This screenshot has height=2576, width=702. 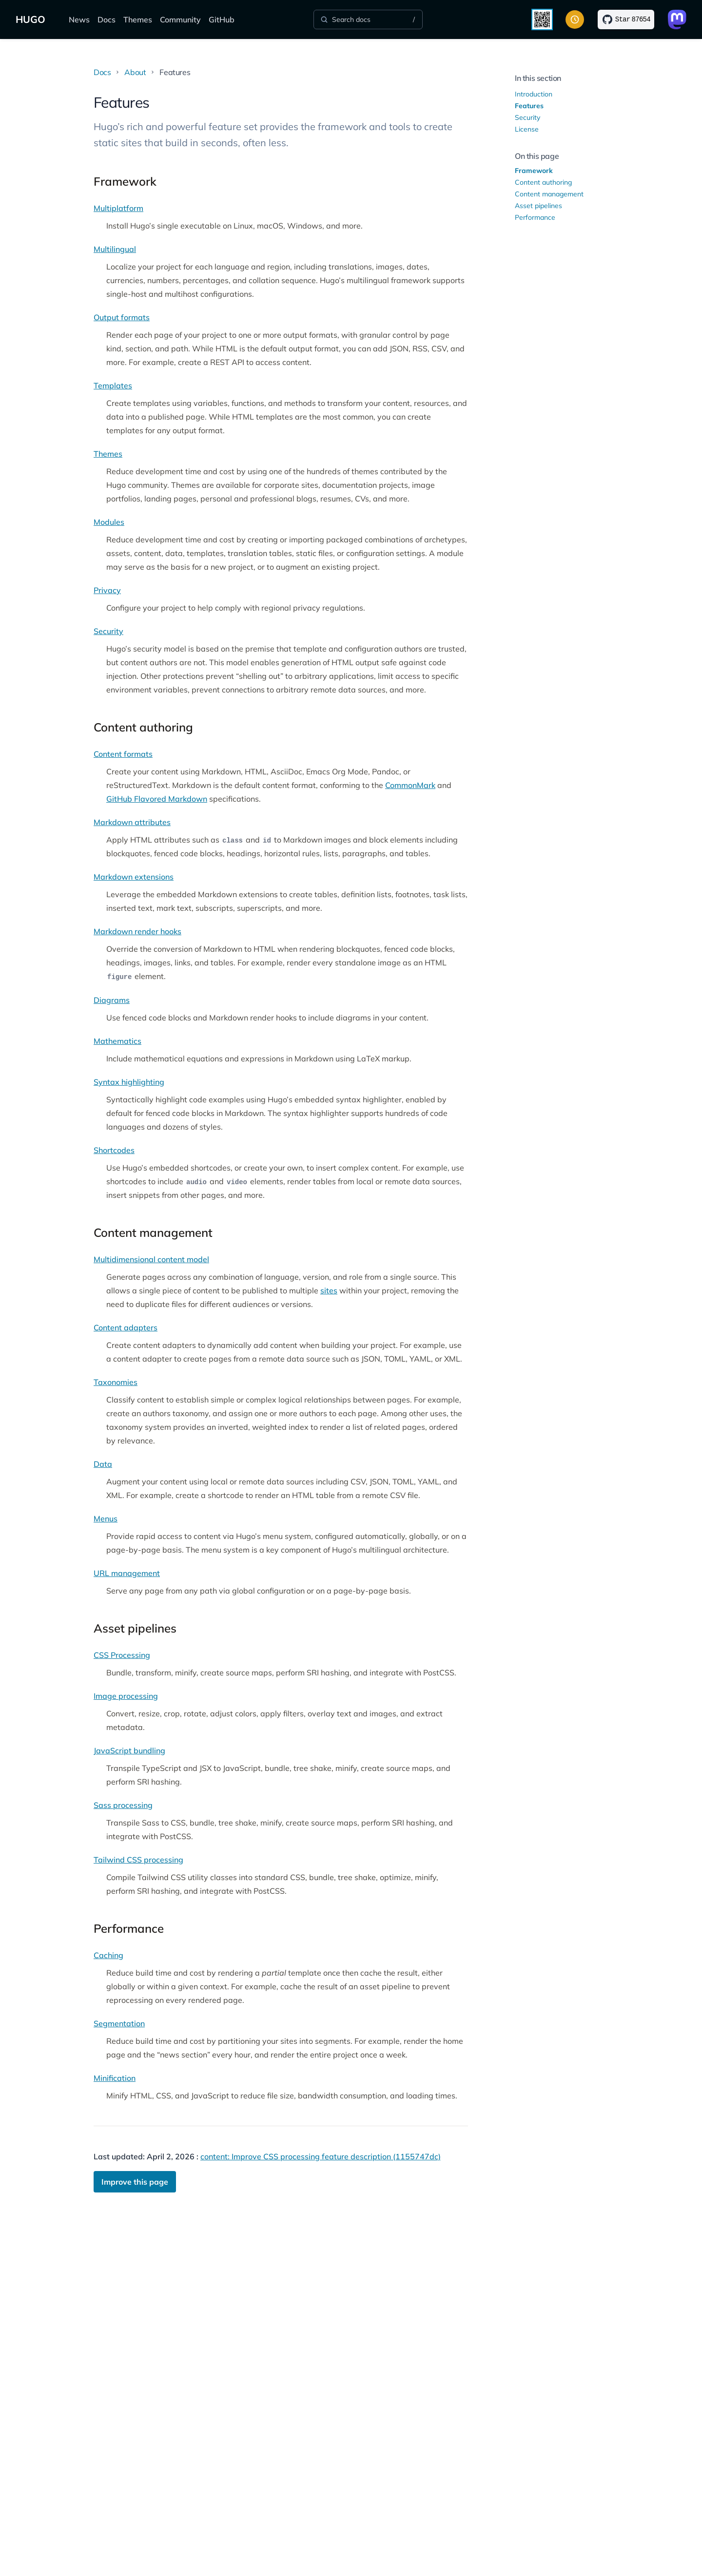 I want to click on [Toggle color scheme], so click(x=575, y=19).